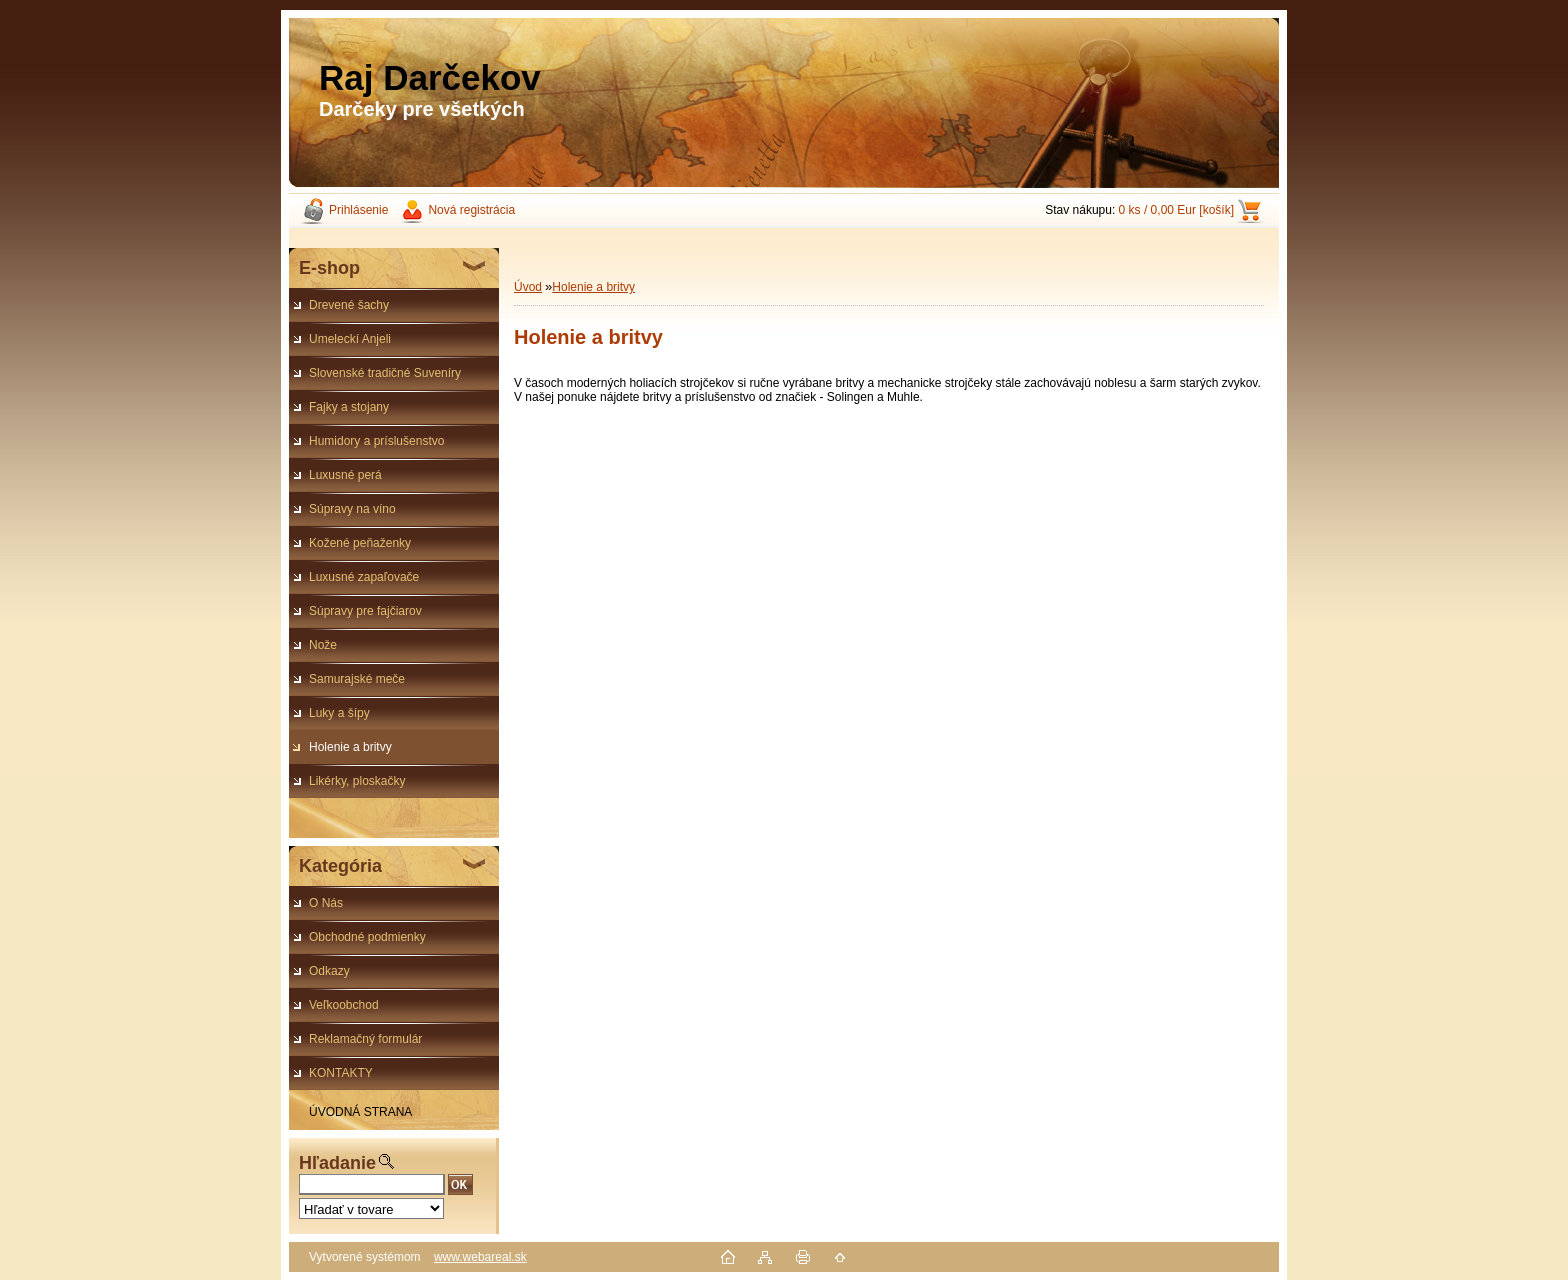 This screenshot has height=1280, width=1568. What do you see at coordinates (337, 1163) in the screenshot?
I see `Hľadanie` at bounding box center [337, 1163].